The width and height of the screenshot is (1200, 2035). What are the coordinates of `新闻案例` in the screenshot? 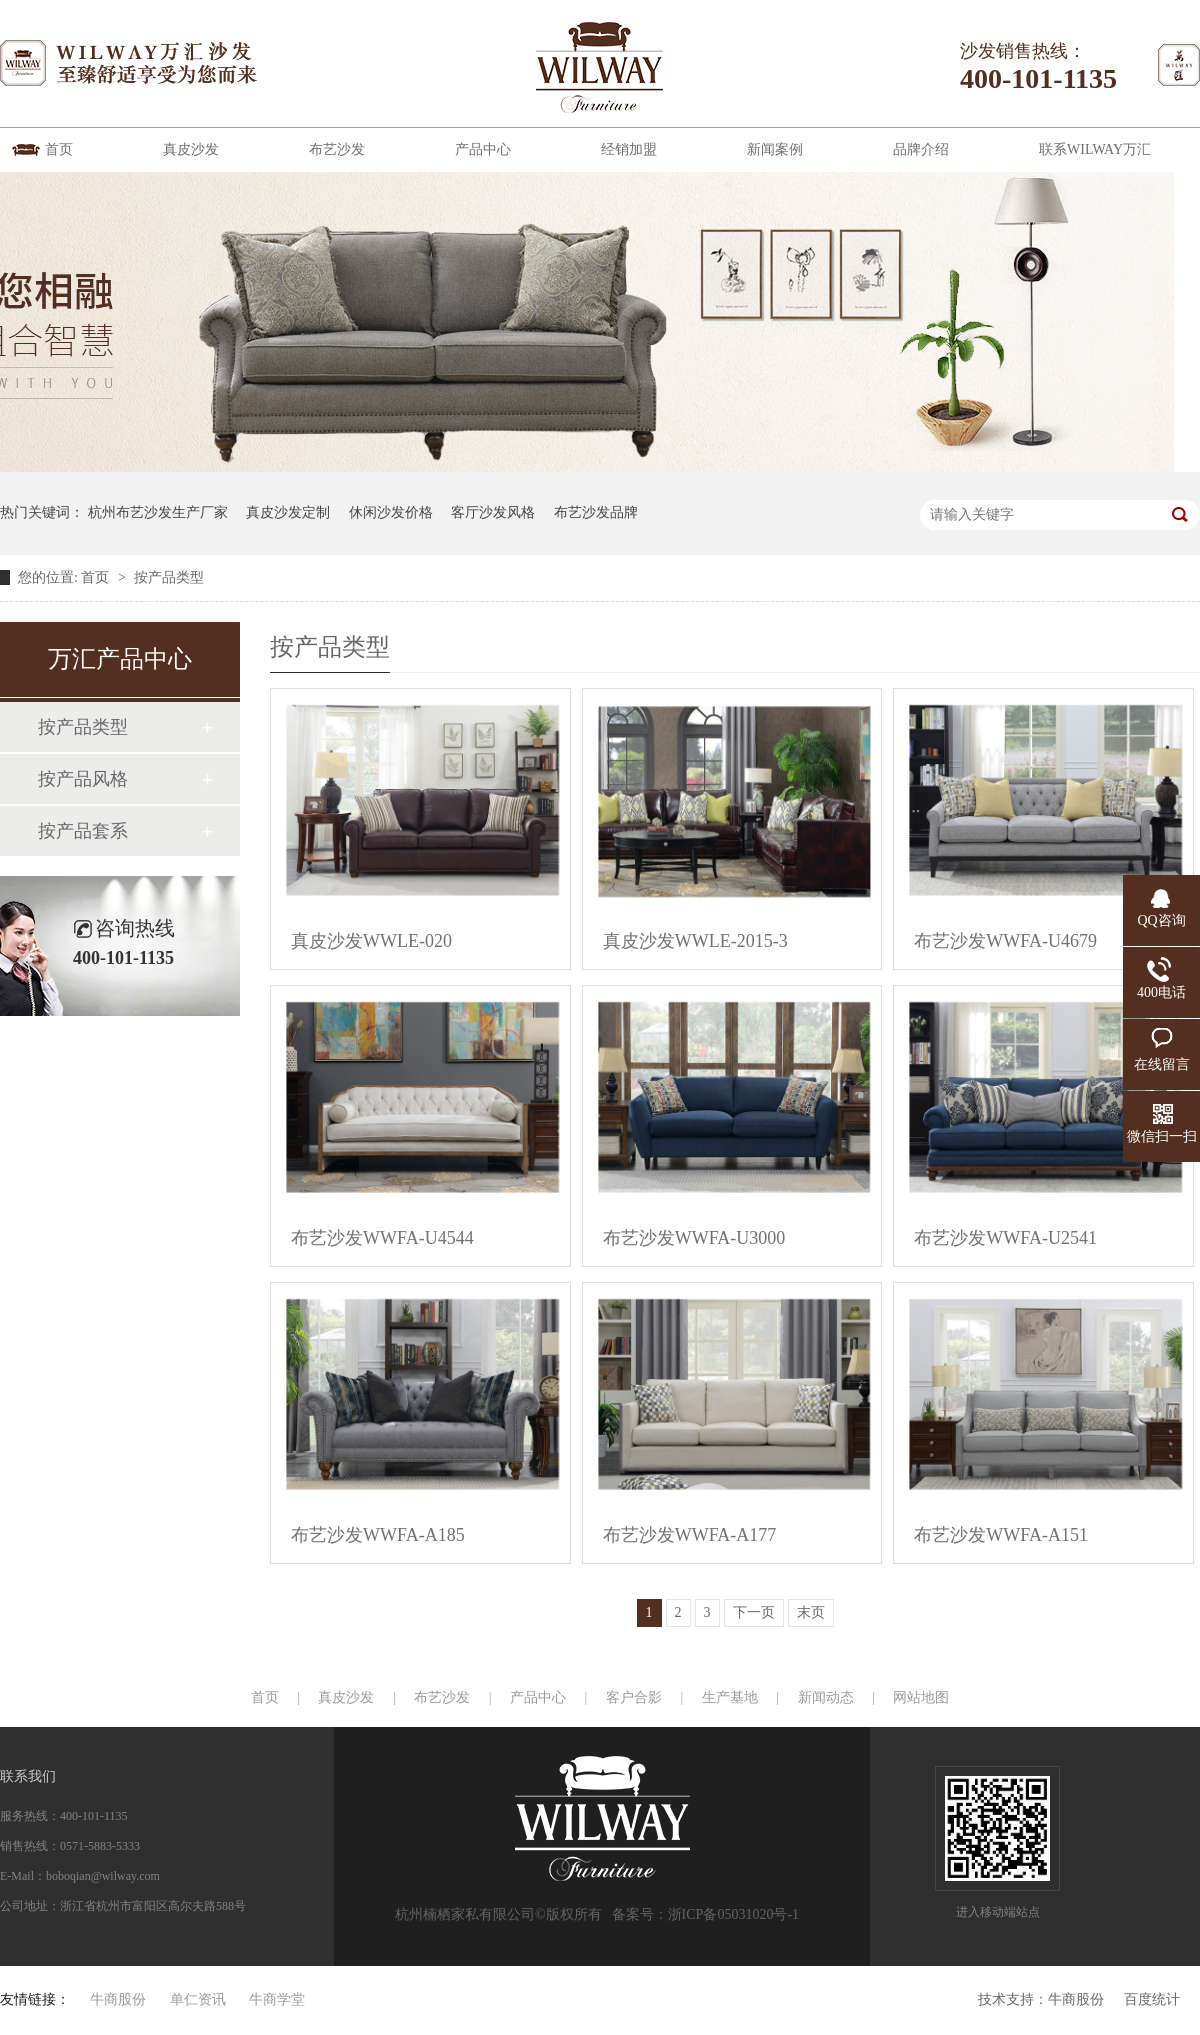 It's located at (775, 149).